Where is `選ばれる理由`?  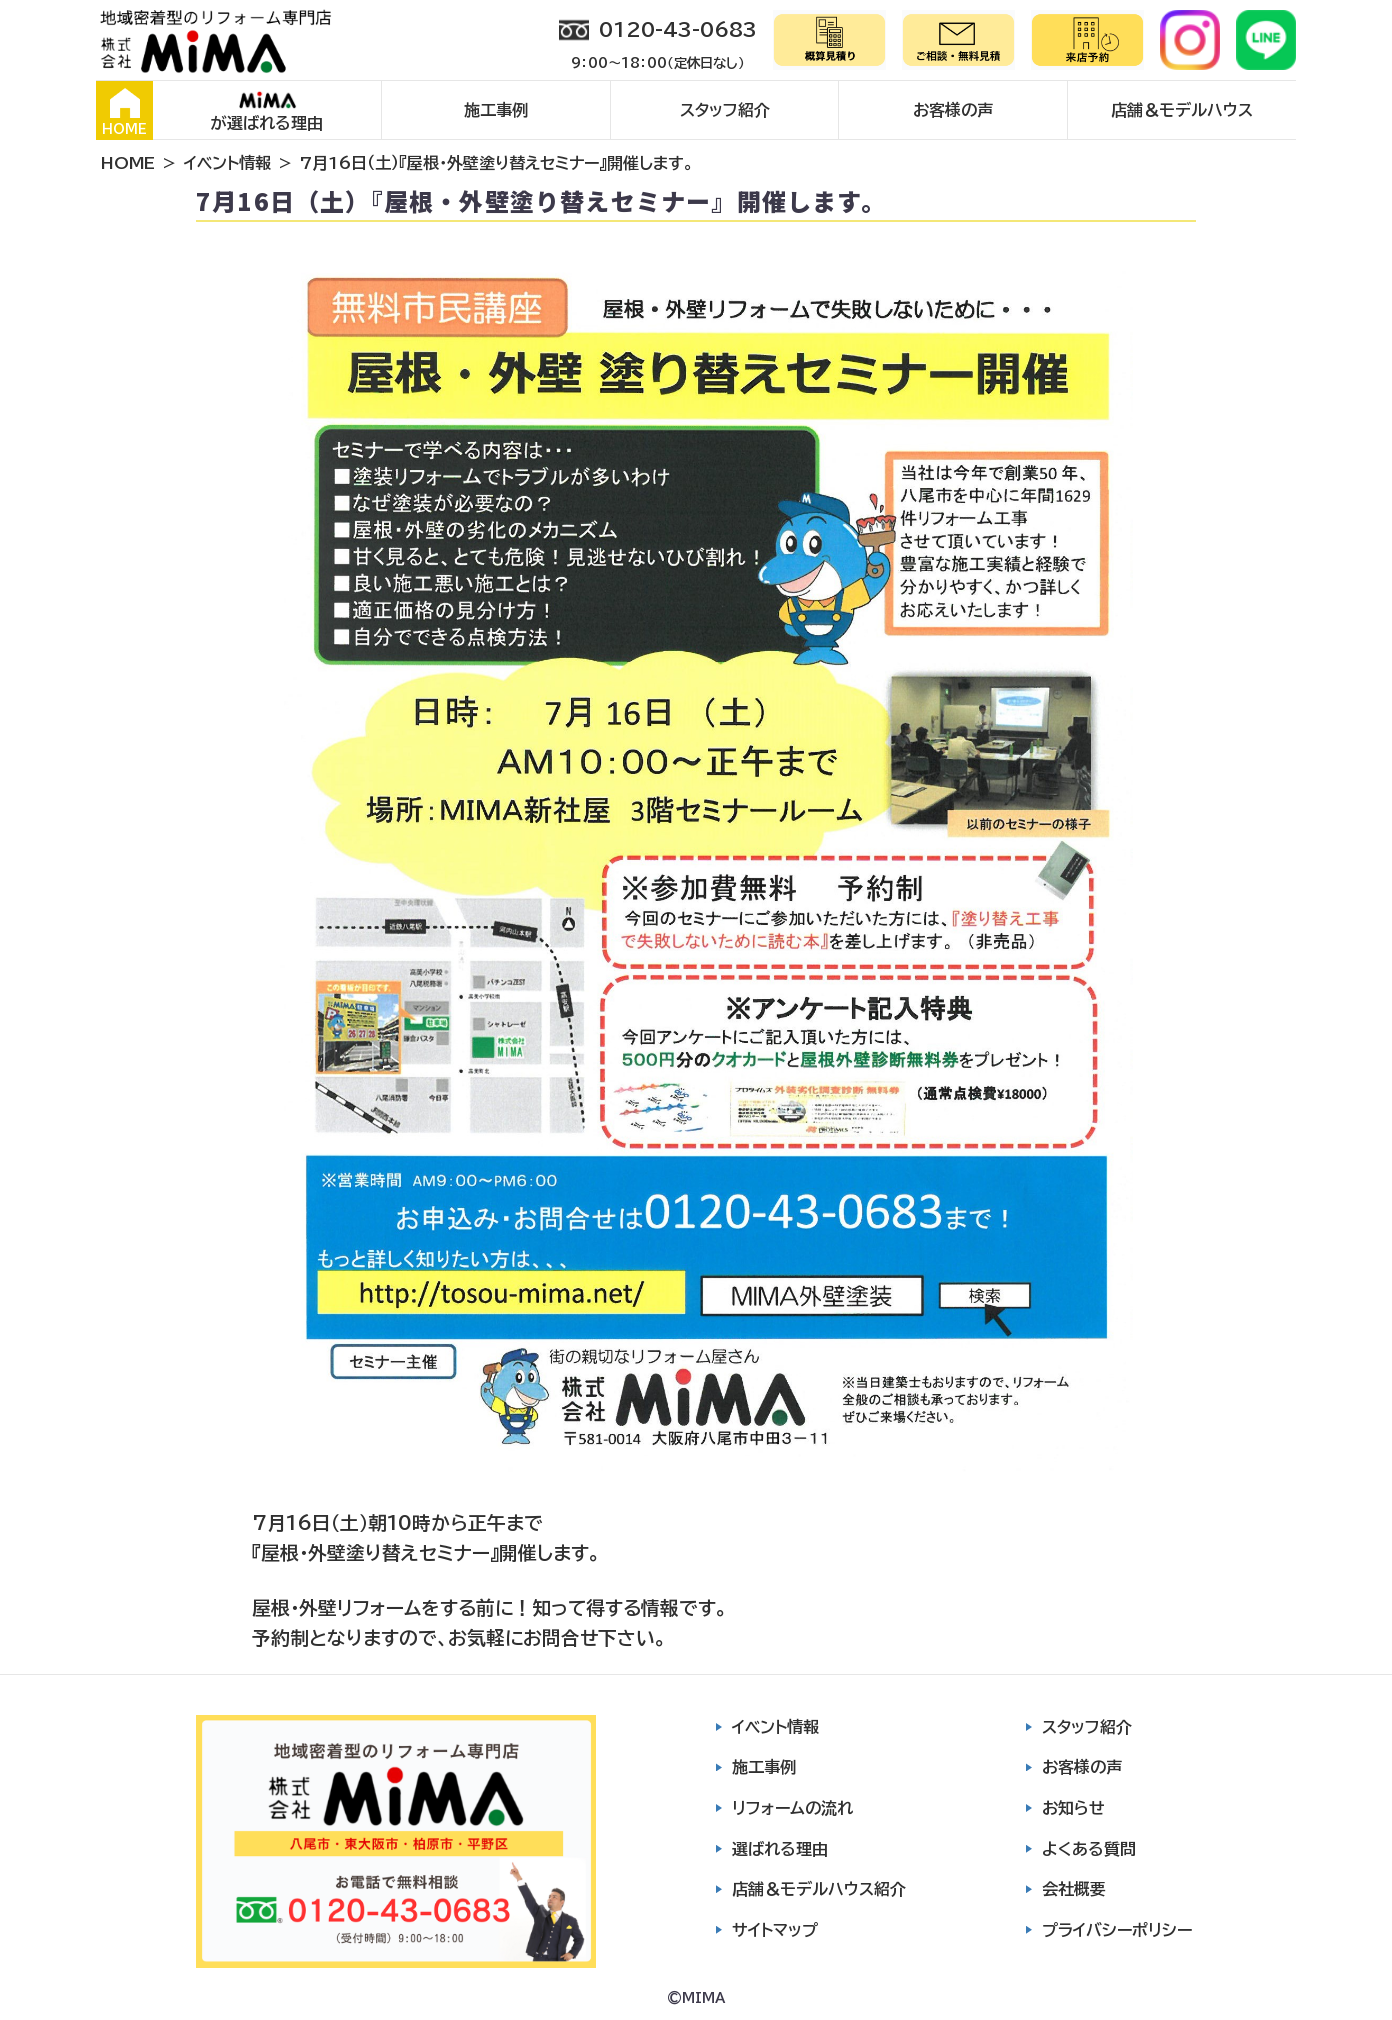 選ばれる理由 is located at coordinates (780, 1849).